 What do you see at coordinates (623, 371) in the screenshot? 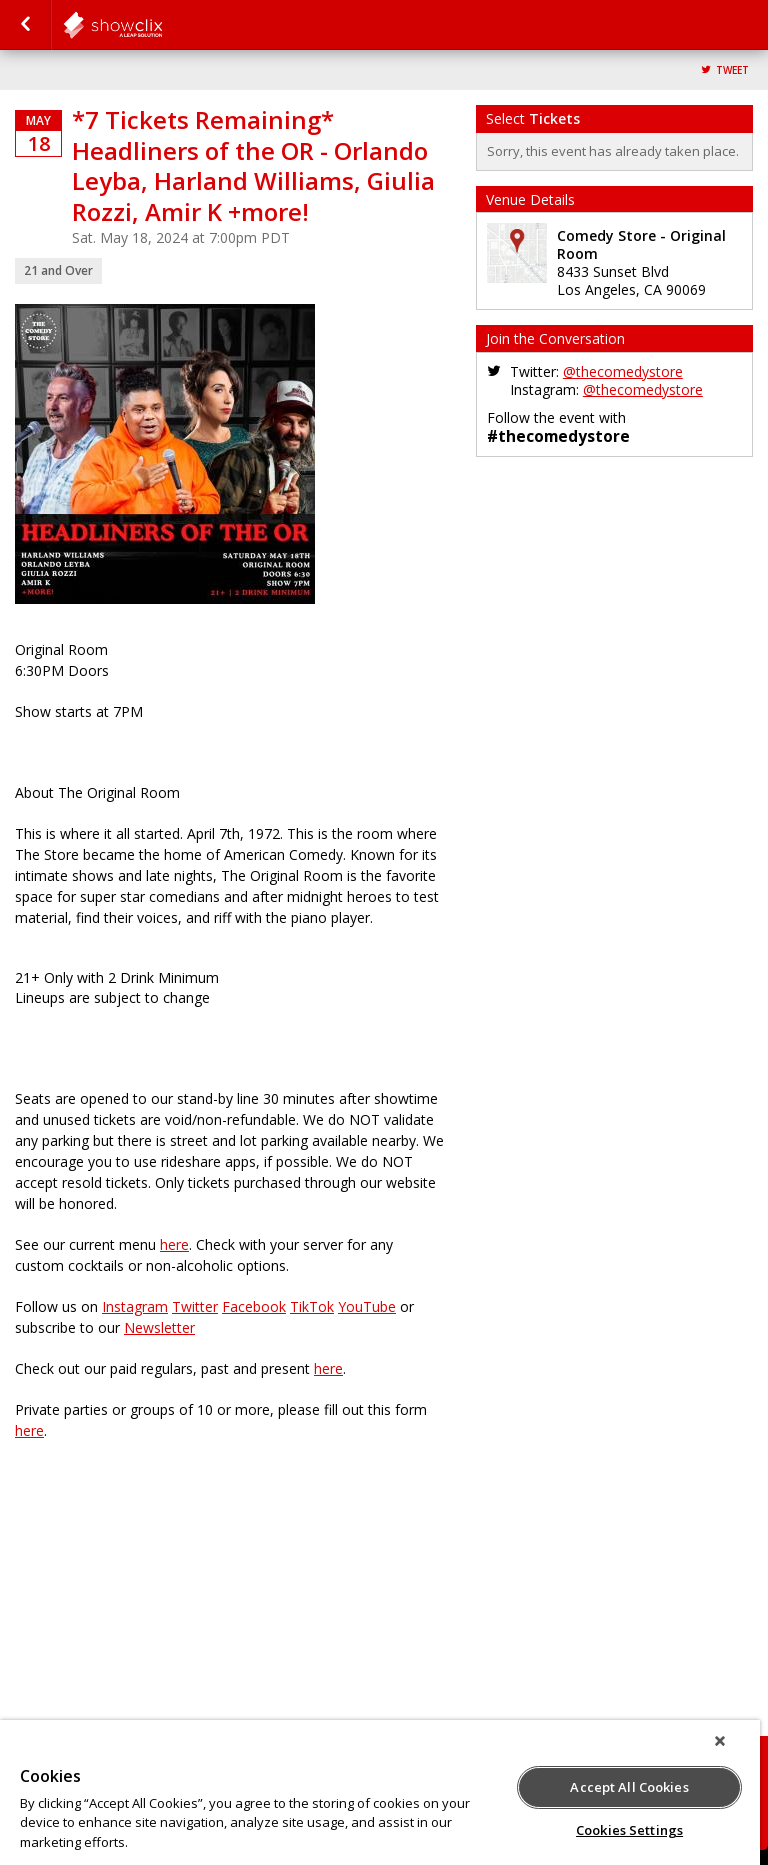
I see `@thecomedystore` at bounding box center [623, 371].